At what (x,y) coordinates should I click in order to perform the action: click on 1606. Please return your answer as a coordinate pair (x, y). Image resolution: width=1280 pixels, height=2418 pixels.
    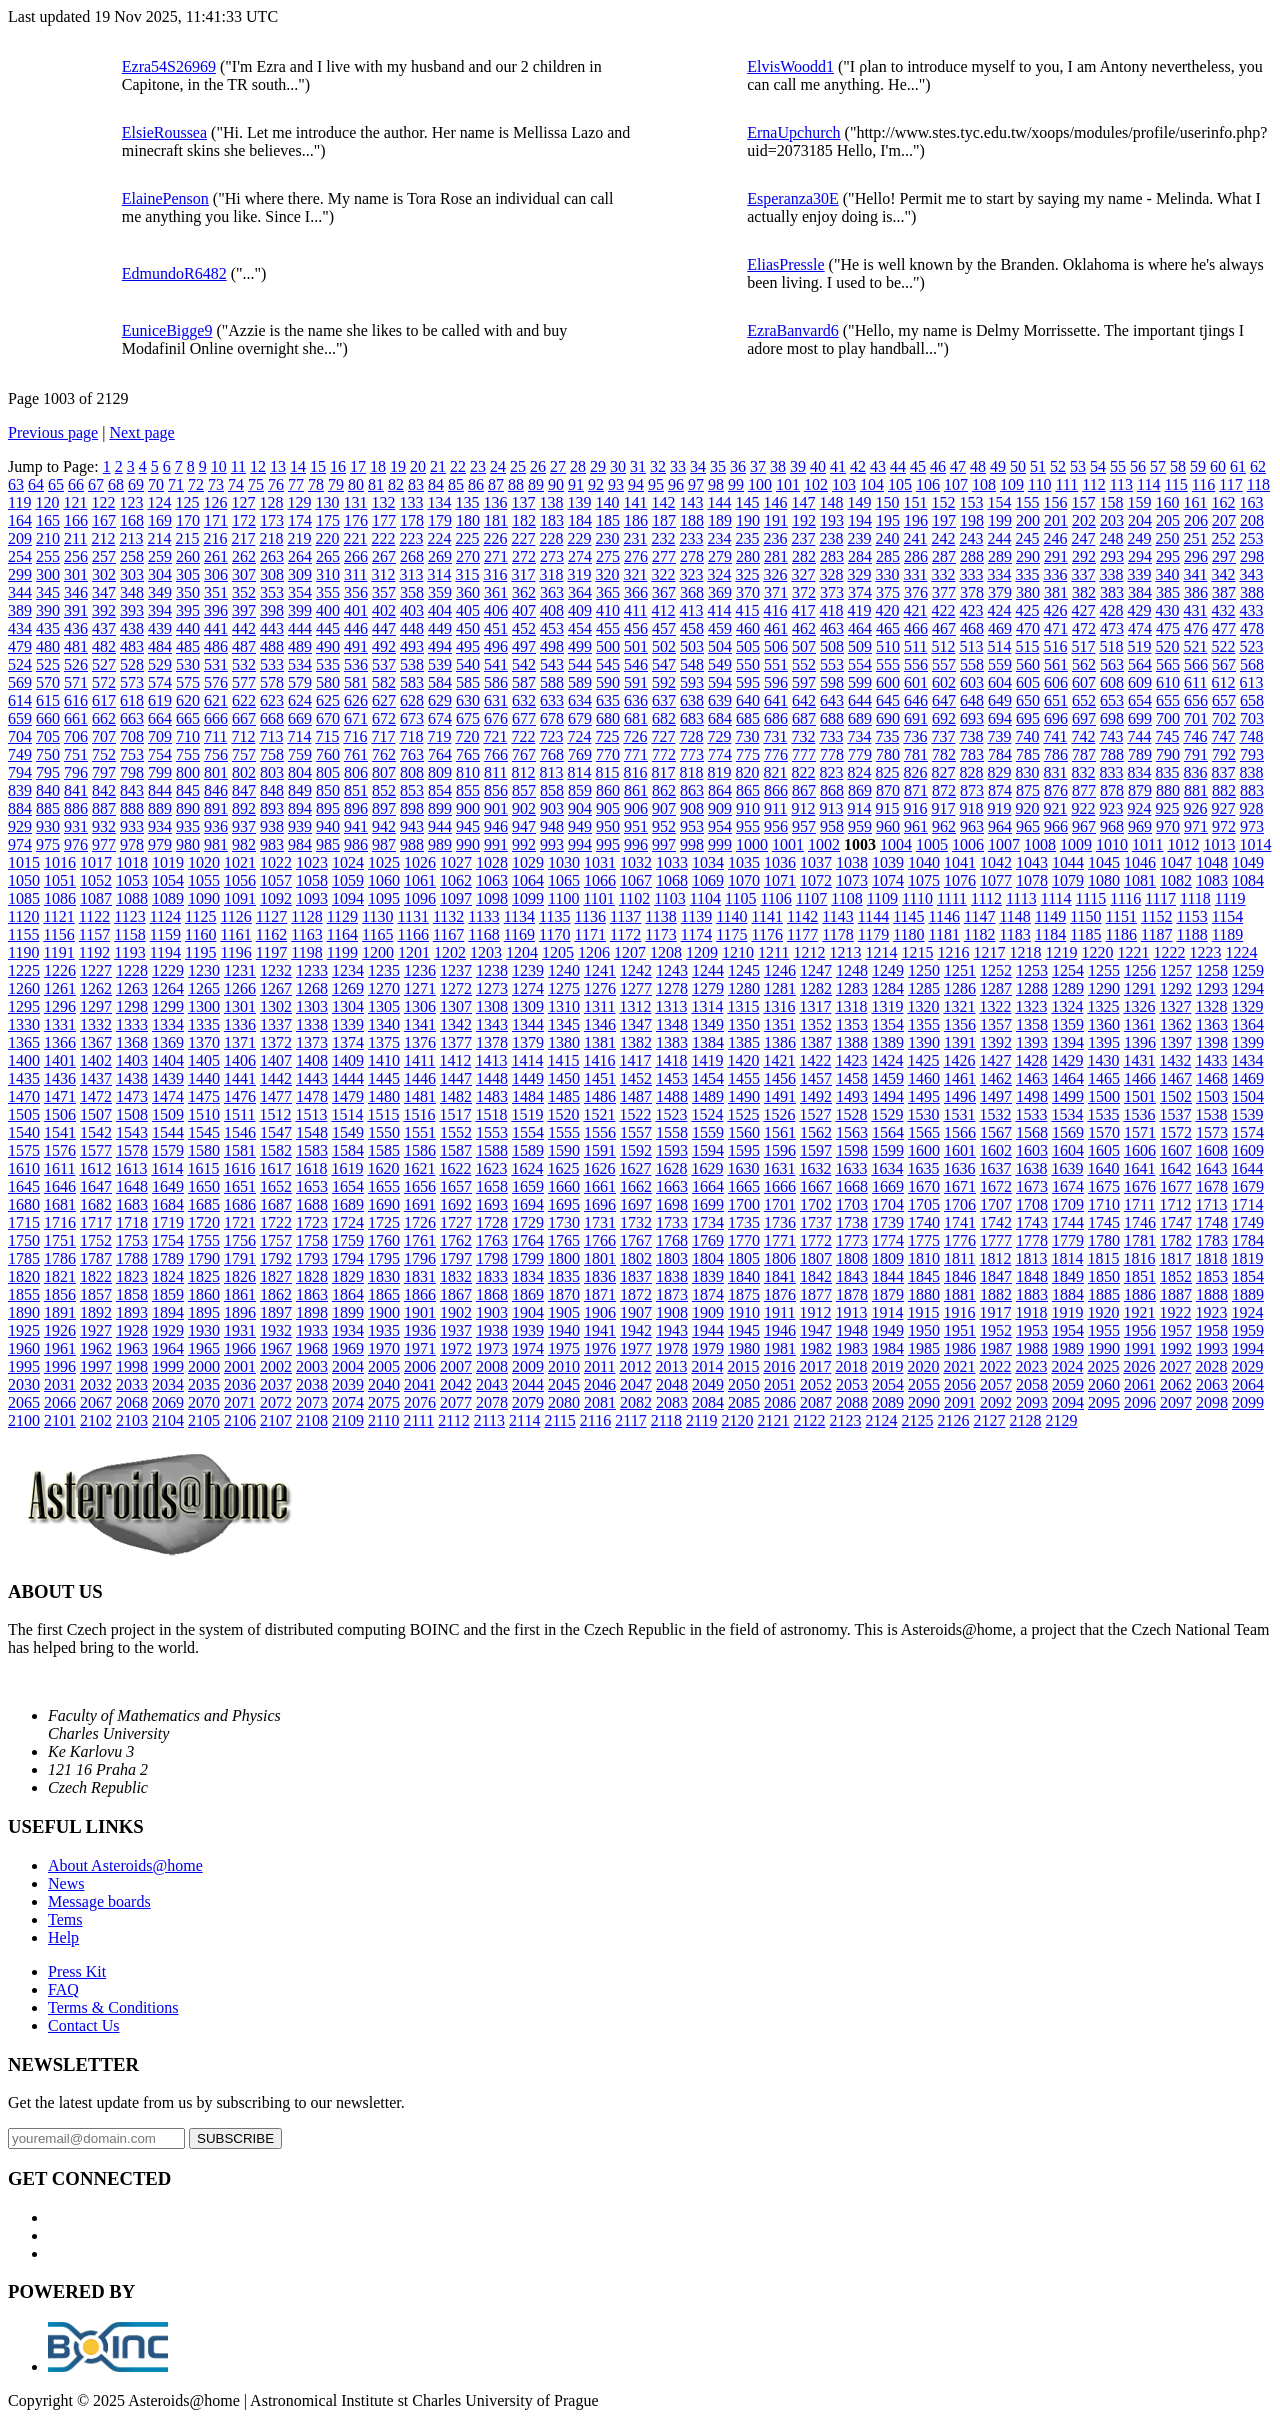
    Looking at the image, I should click on (1140, 1150).